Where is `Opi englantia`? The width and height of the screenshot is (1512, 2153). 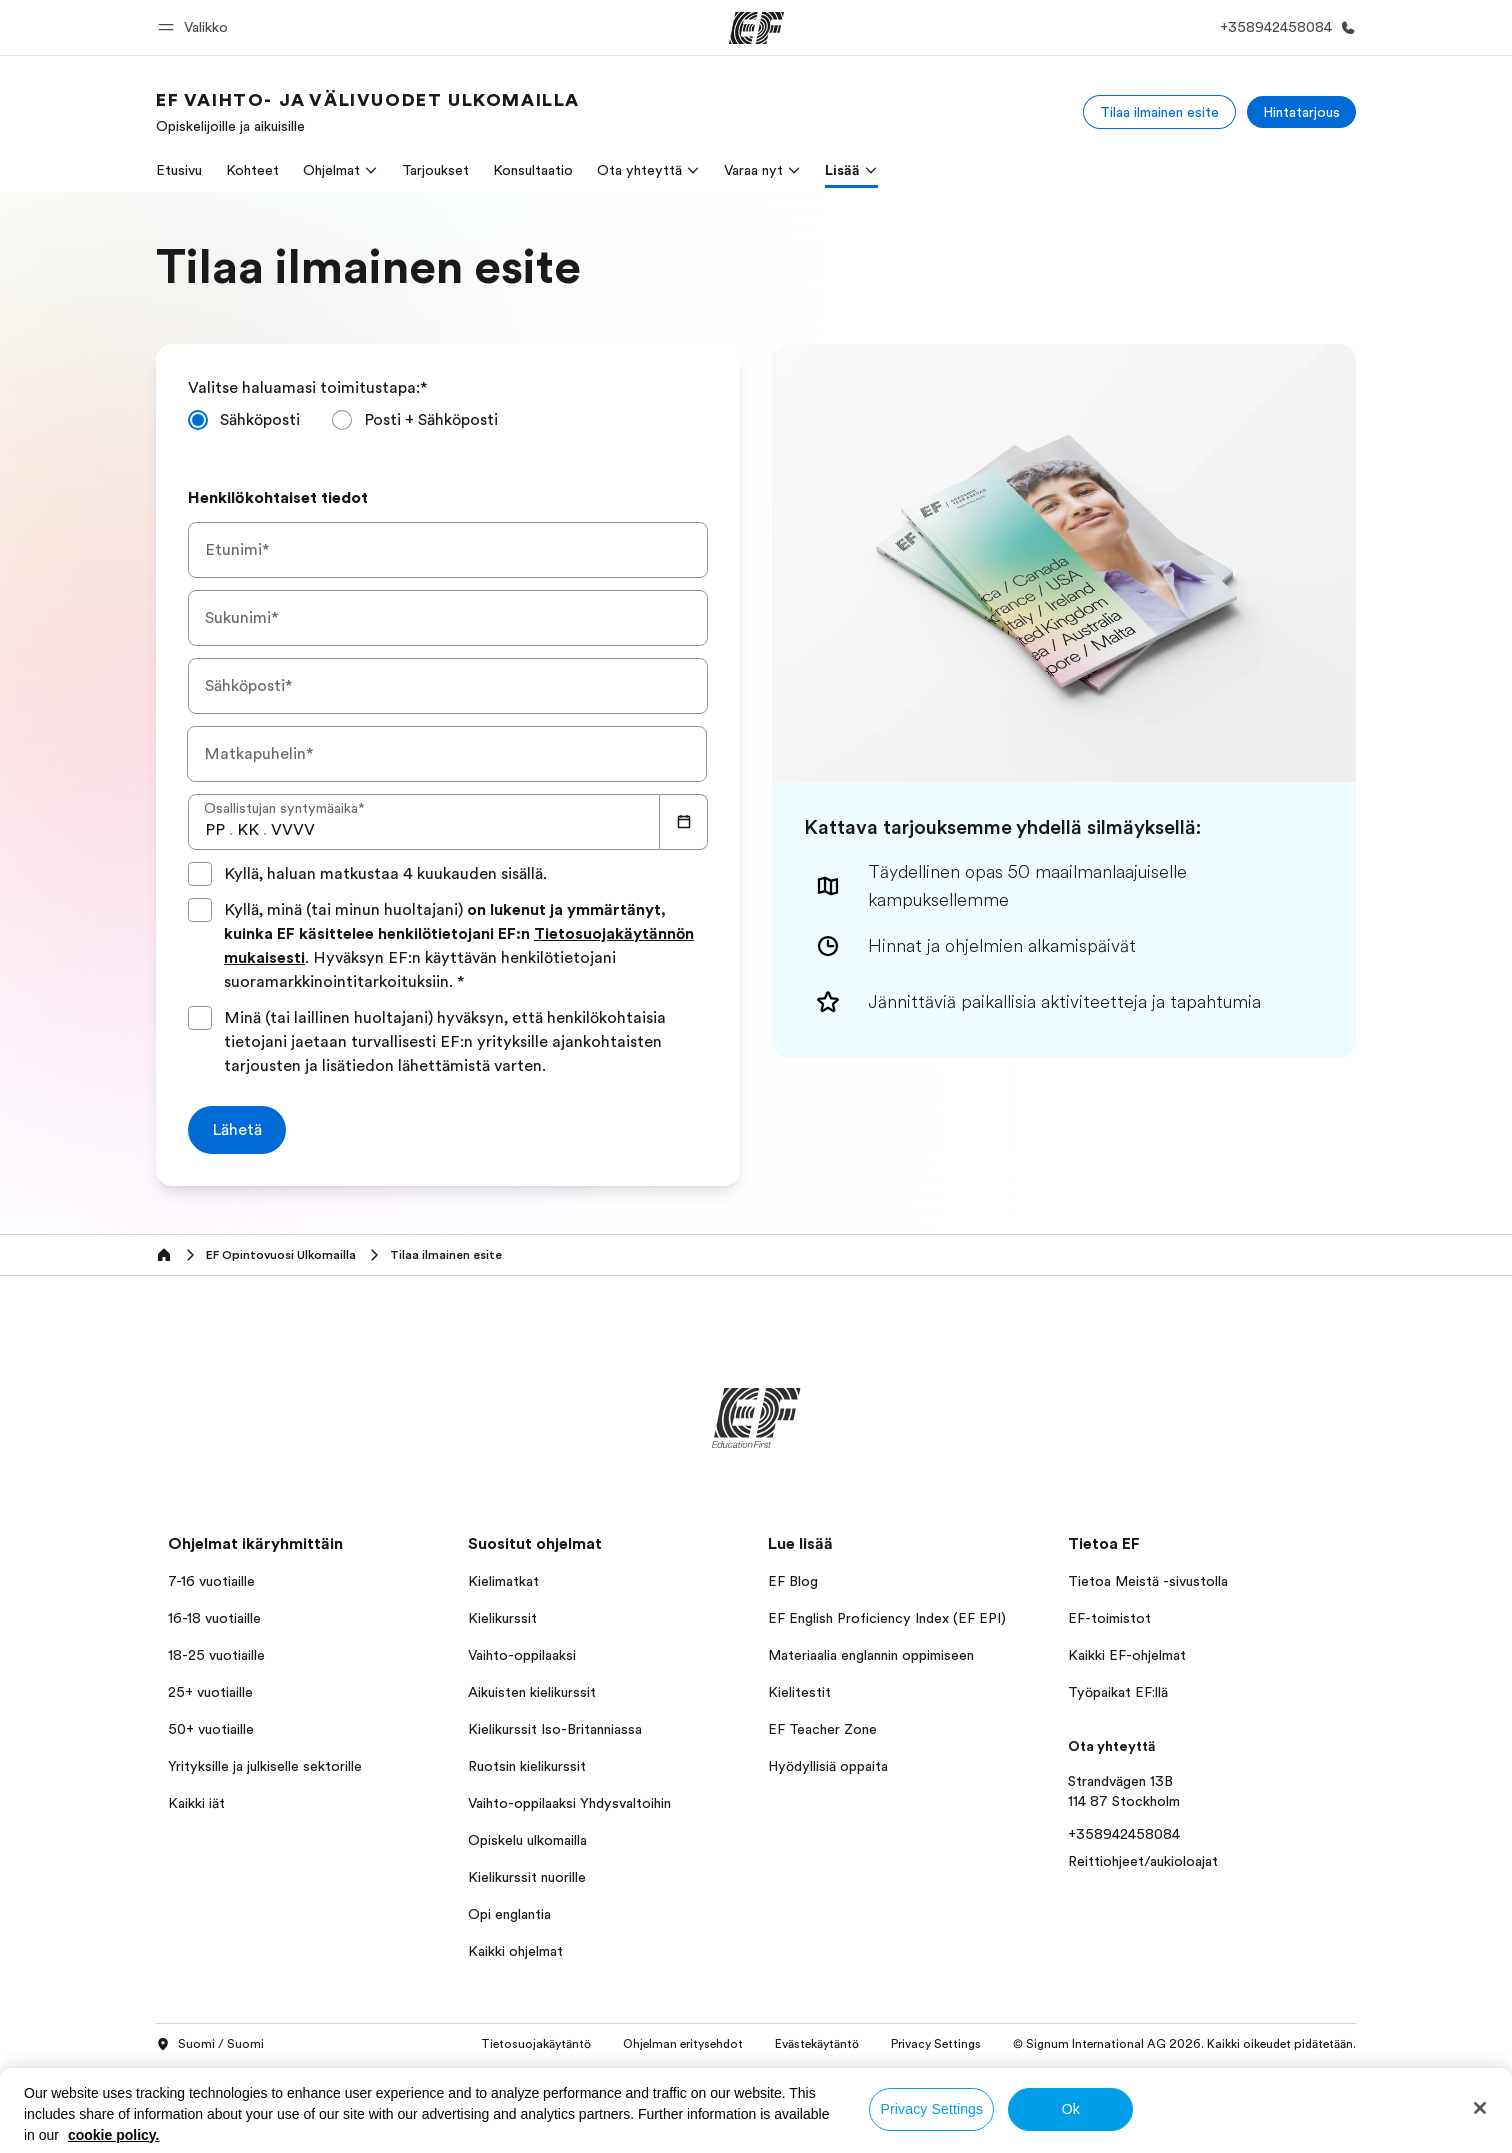
Opi englantia is located at coordinates (509, 1914).